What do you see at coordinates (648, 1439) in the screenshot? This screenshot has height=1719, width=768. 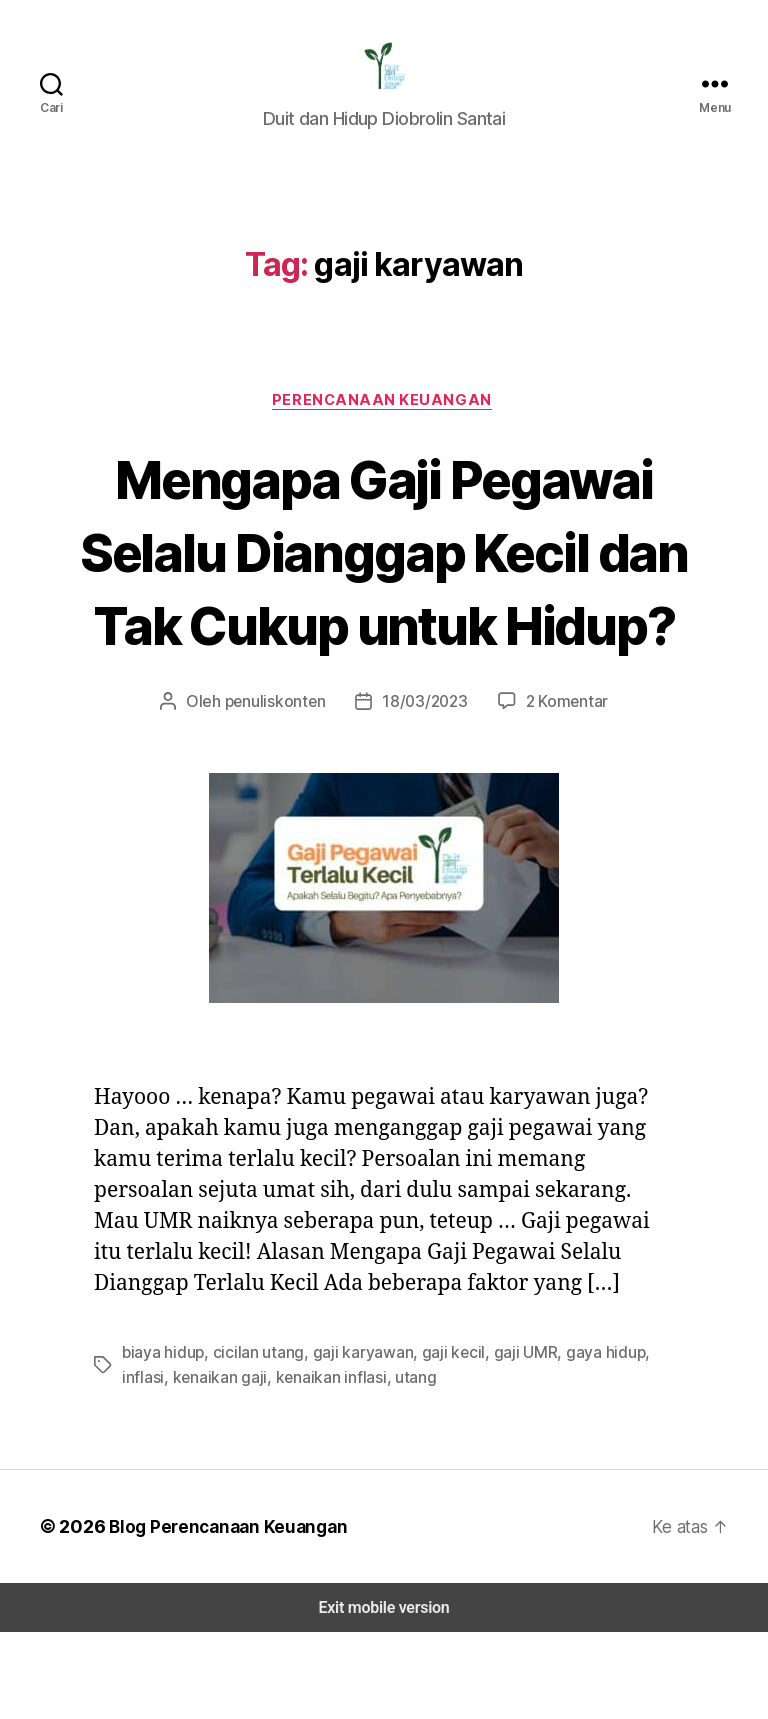 I see `inflasi` at bounding box center [648, 1439].